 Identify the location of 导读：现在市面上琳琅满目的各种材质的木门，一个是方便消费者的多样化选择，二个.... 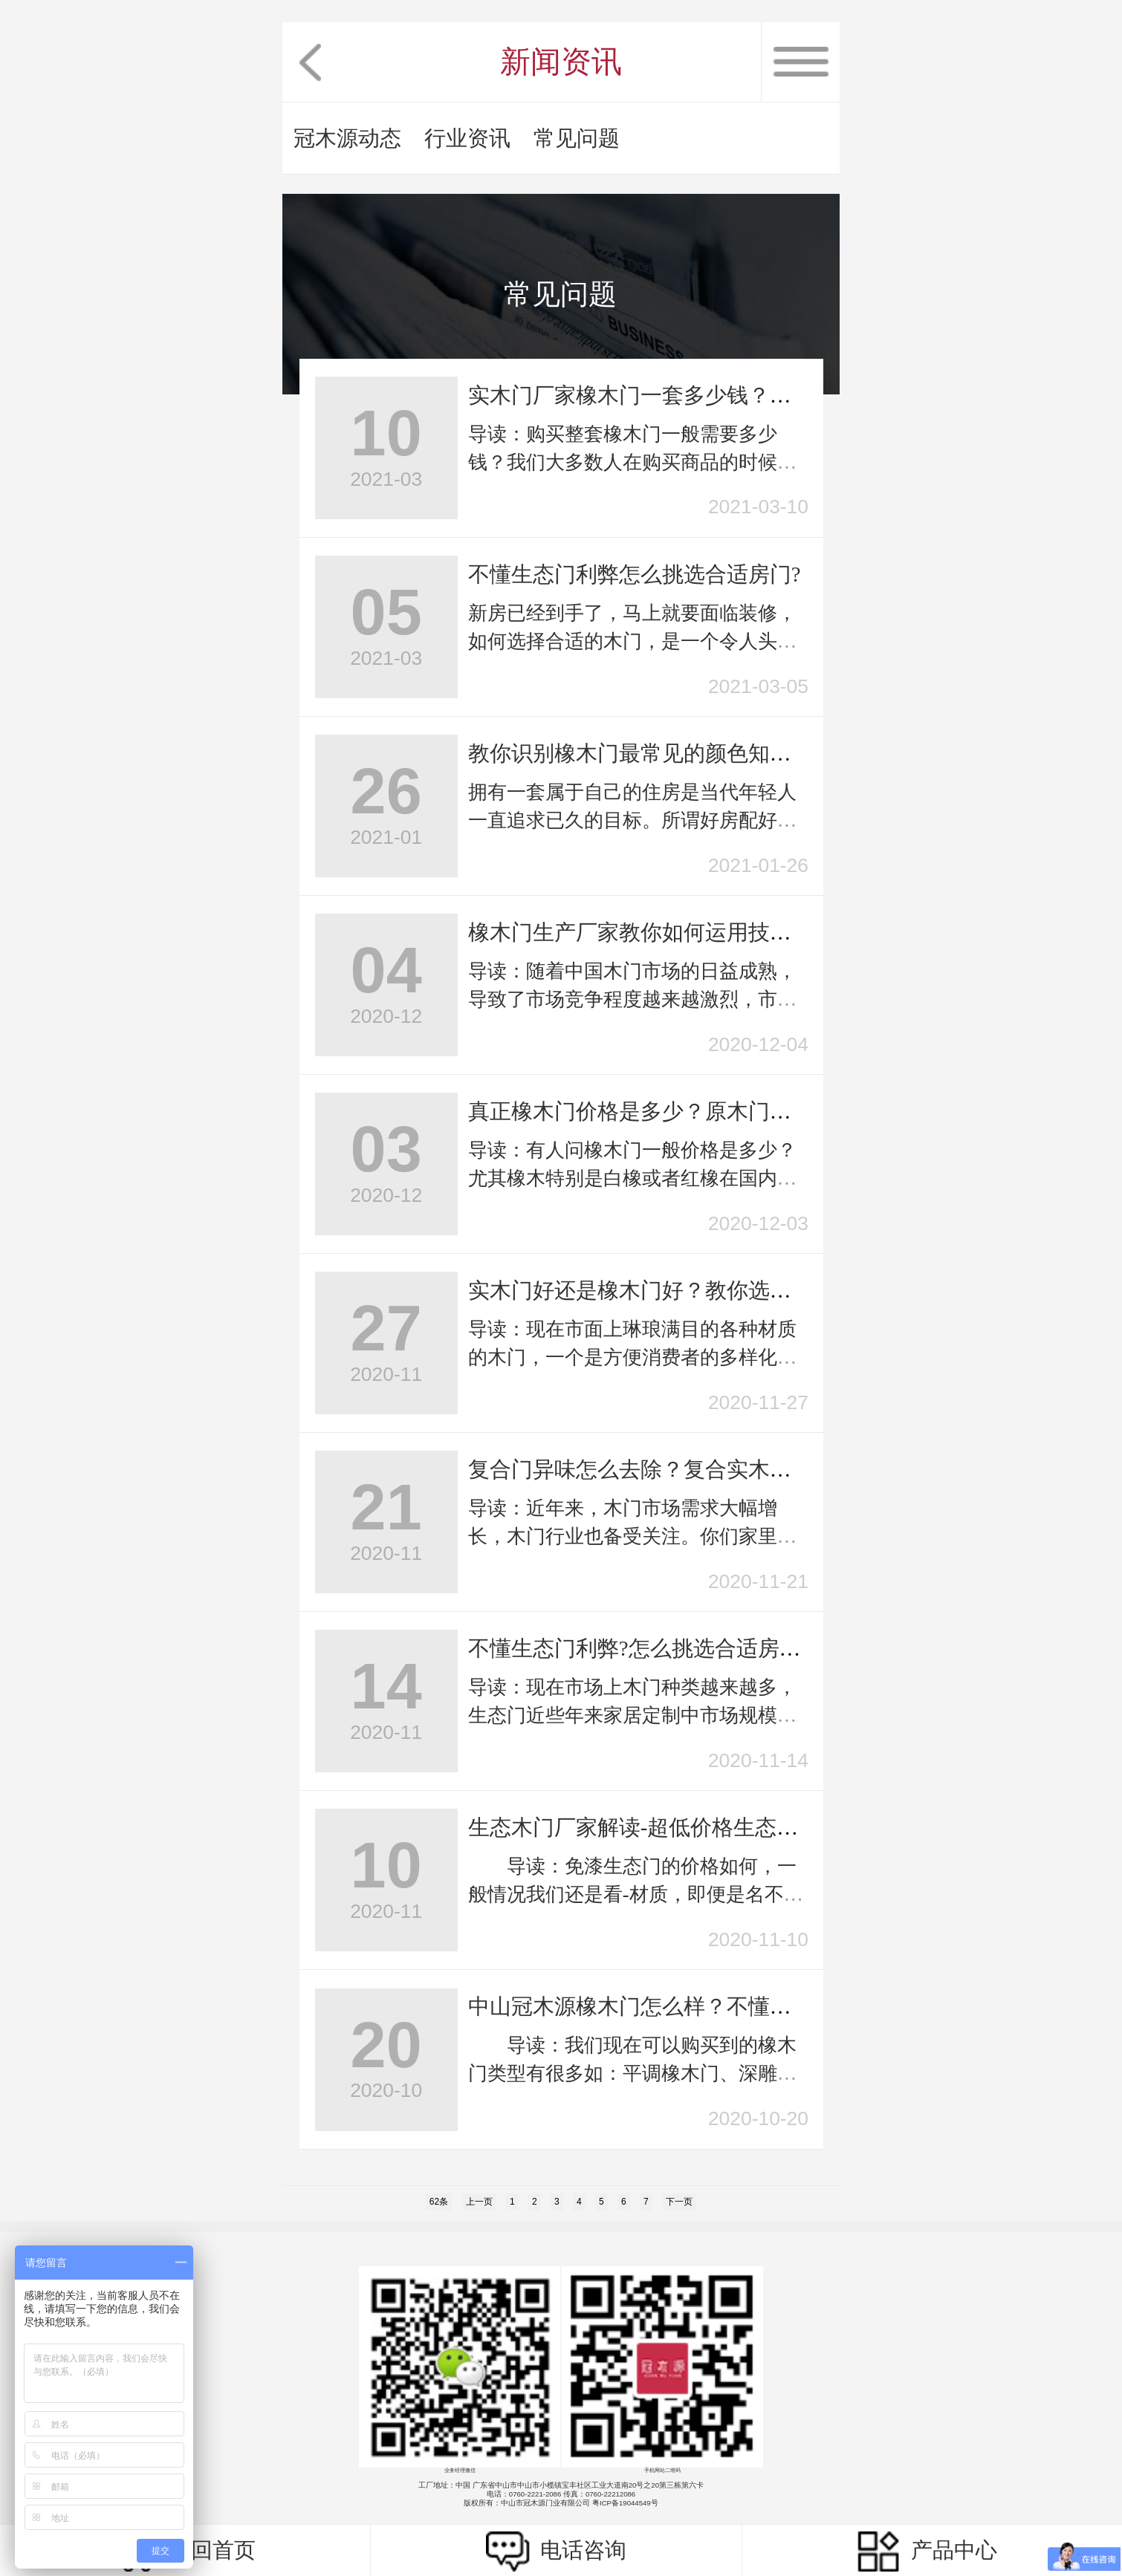
(632, 1357).